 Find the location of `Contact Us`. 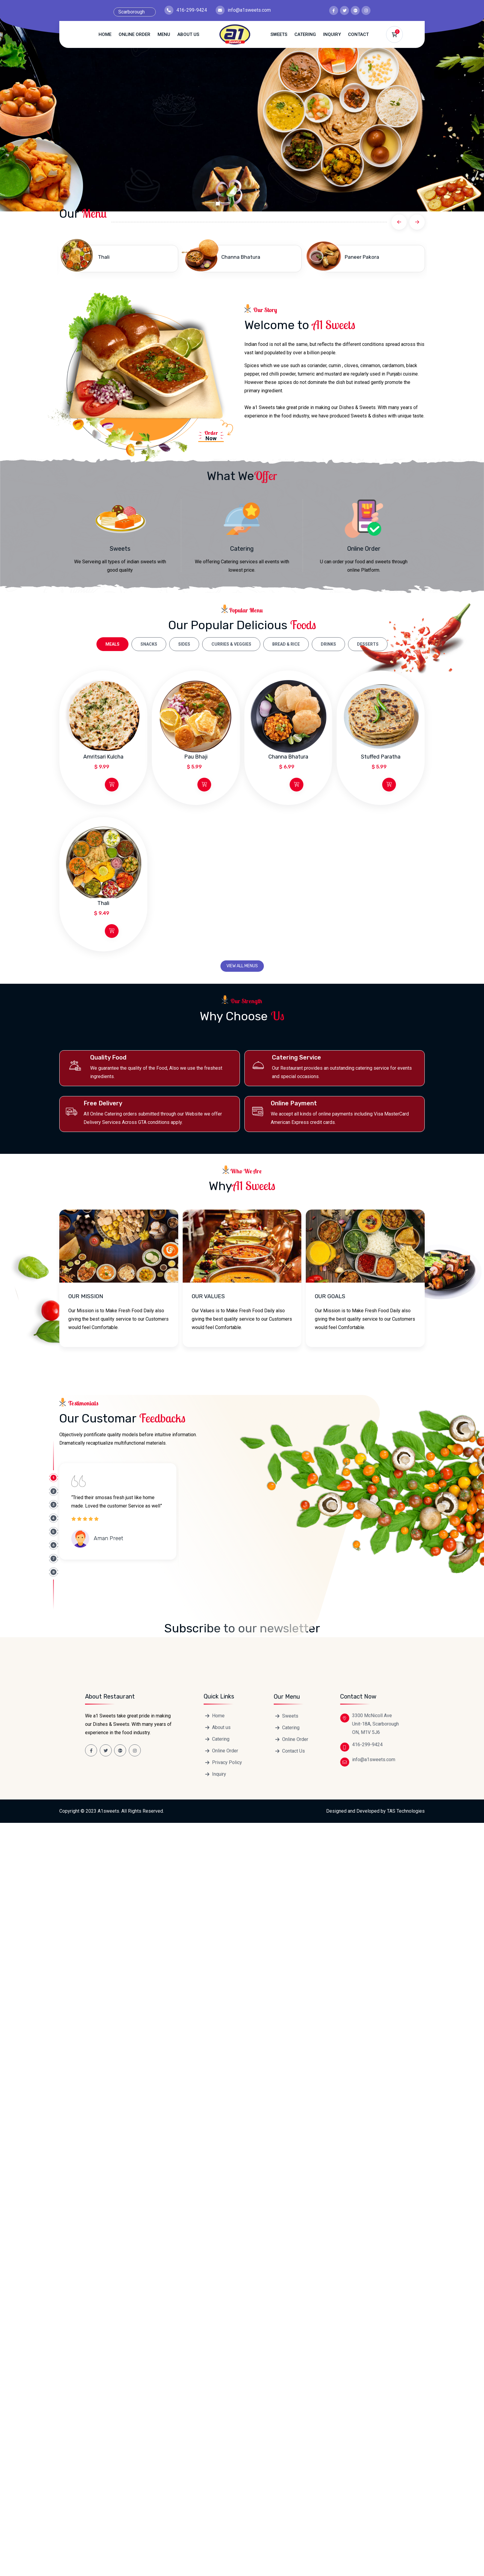

Contact Us is located at coordinates (293, 1244).